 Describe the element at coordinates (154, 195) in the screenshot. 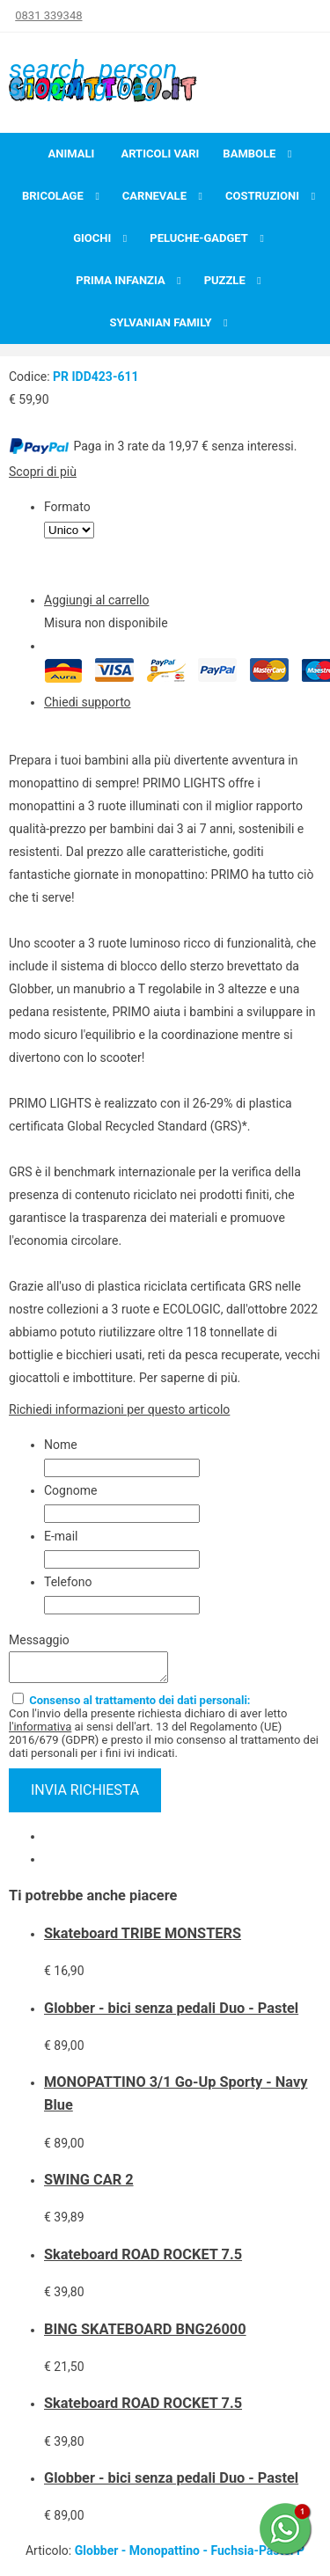

I see `Carnevale` at that location.